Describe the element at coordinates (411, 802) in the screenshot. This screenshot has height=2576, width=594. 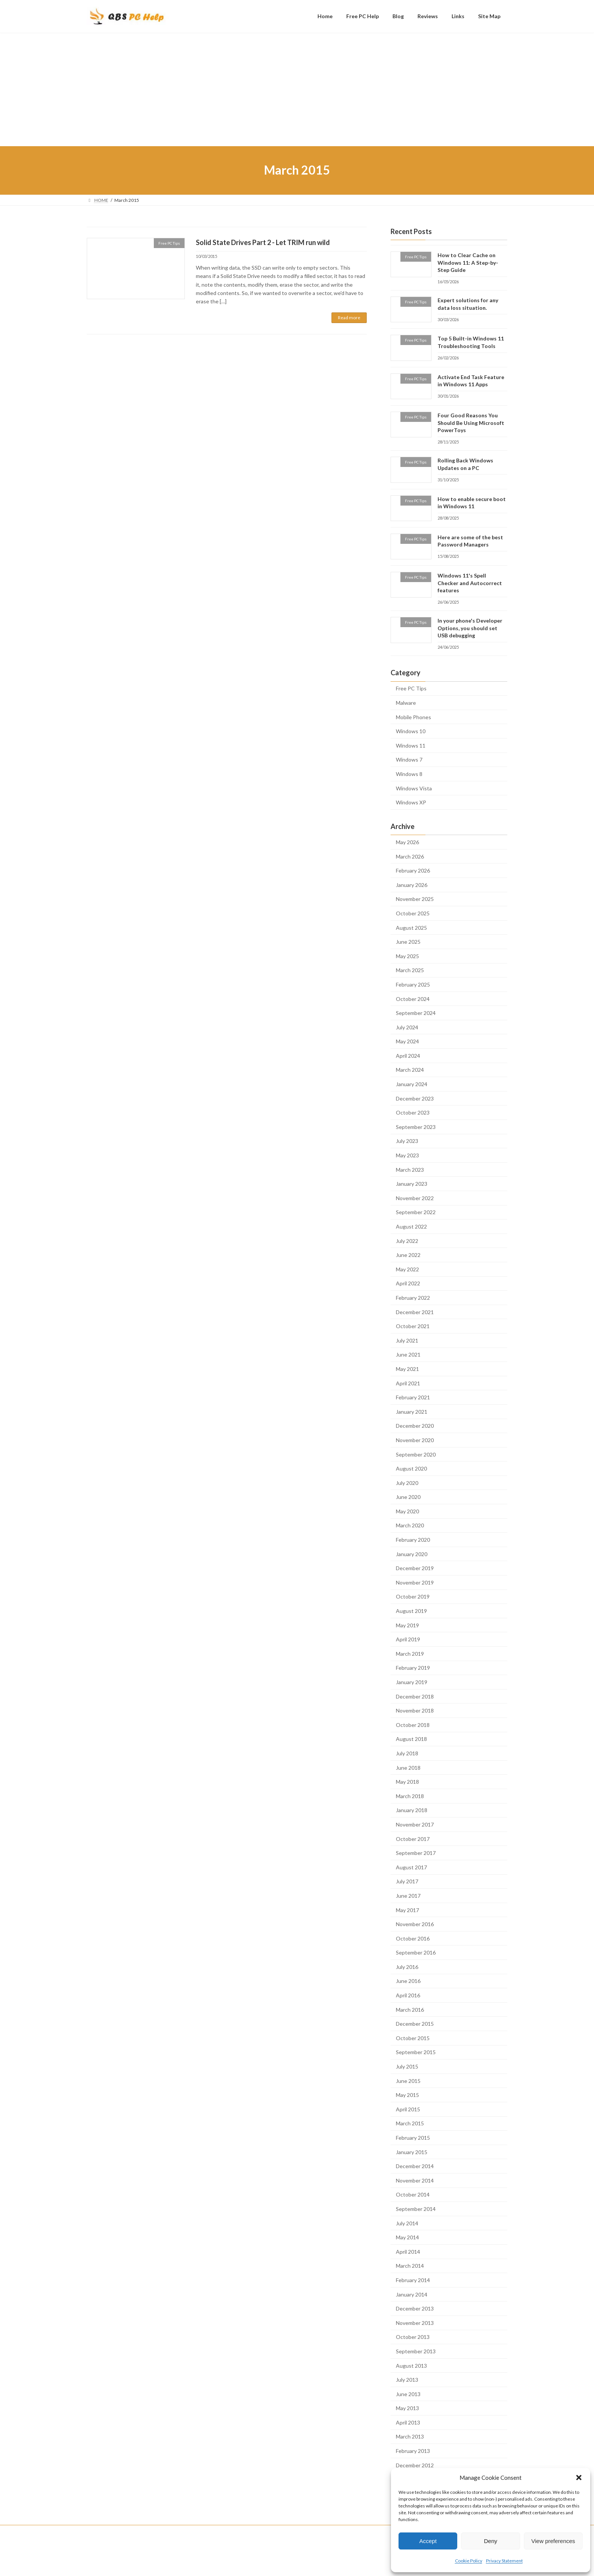
I see `Windows XP` at that location.